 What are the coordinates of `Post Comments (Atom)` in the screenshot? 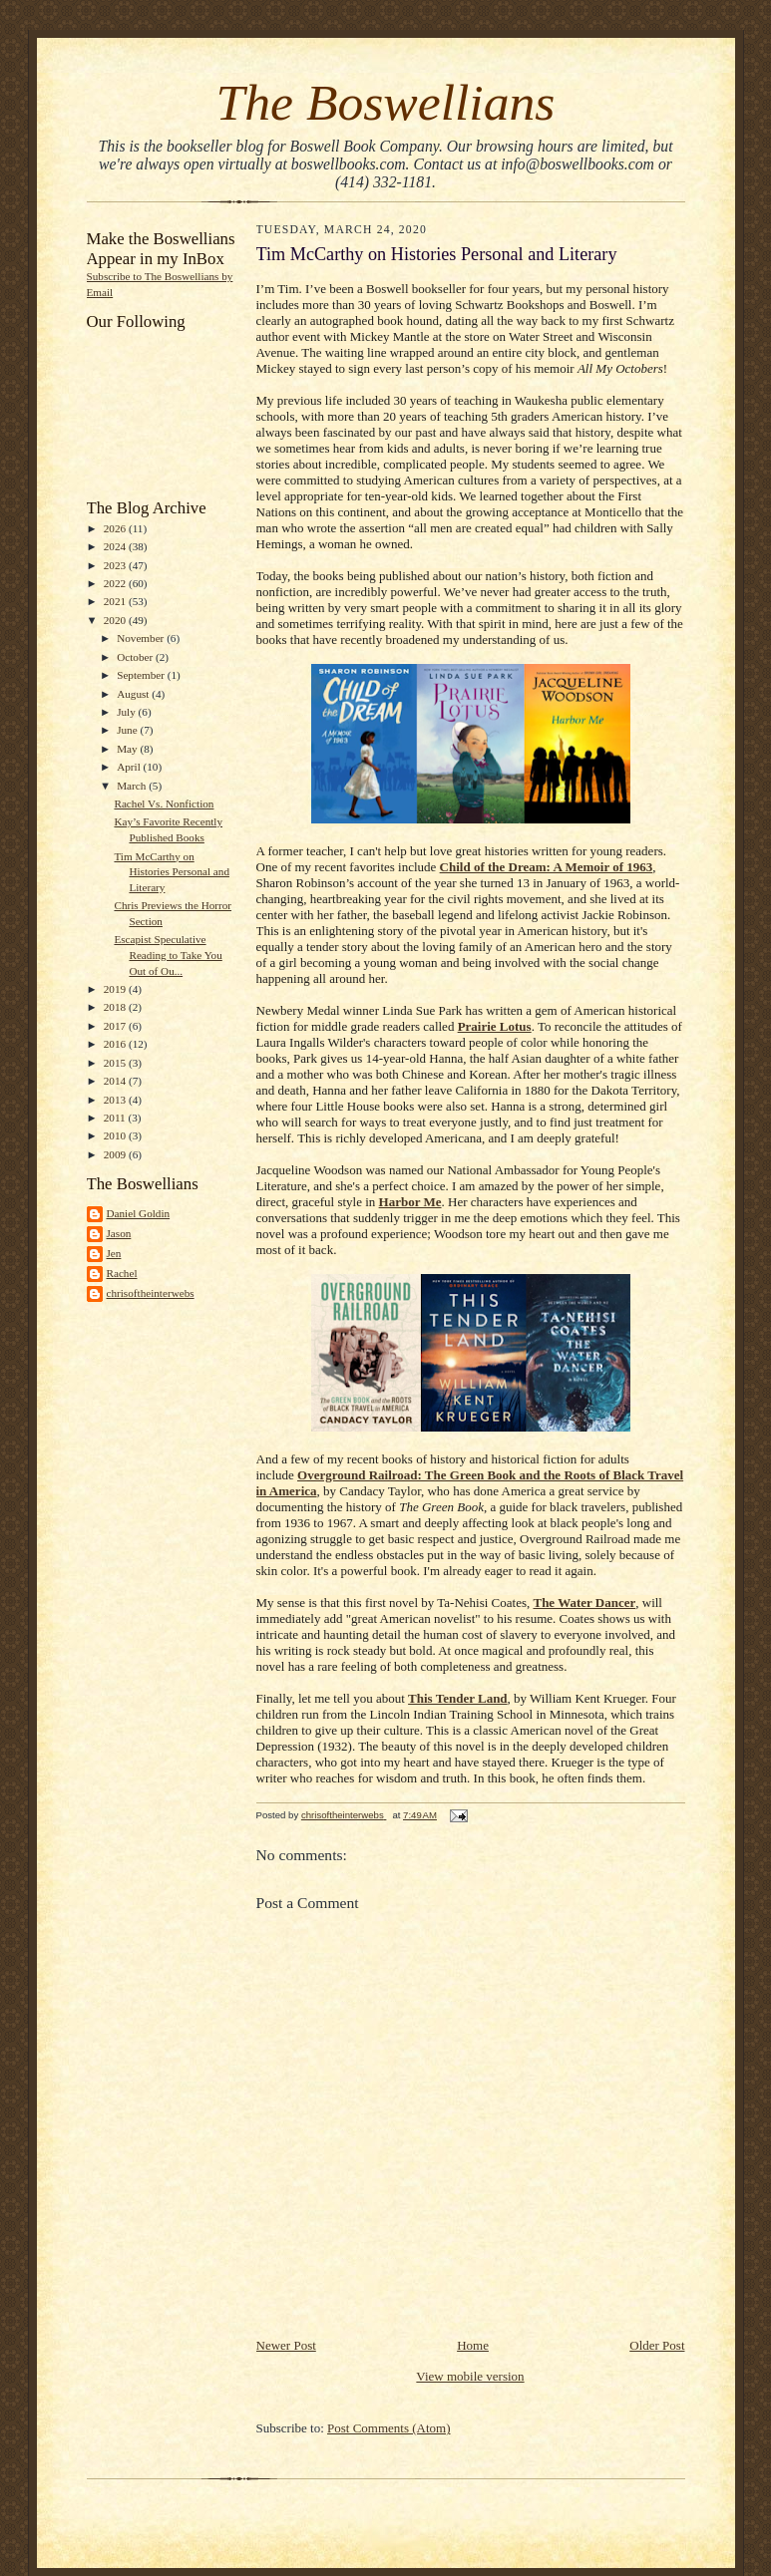 It's located at (389, 2427).